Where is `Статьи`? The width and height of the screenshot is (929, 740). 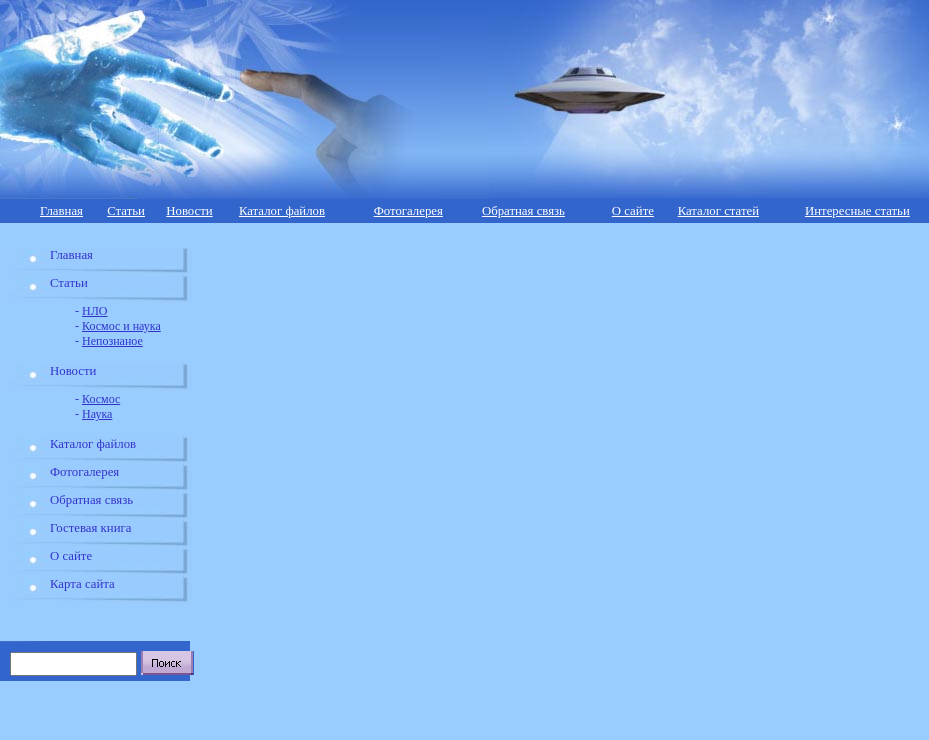
Статьи is located at coordinates (126, 211).